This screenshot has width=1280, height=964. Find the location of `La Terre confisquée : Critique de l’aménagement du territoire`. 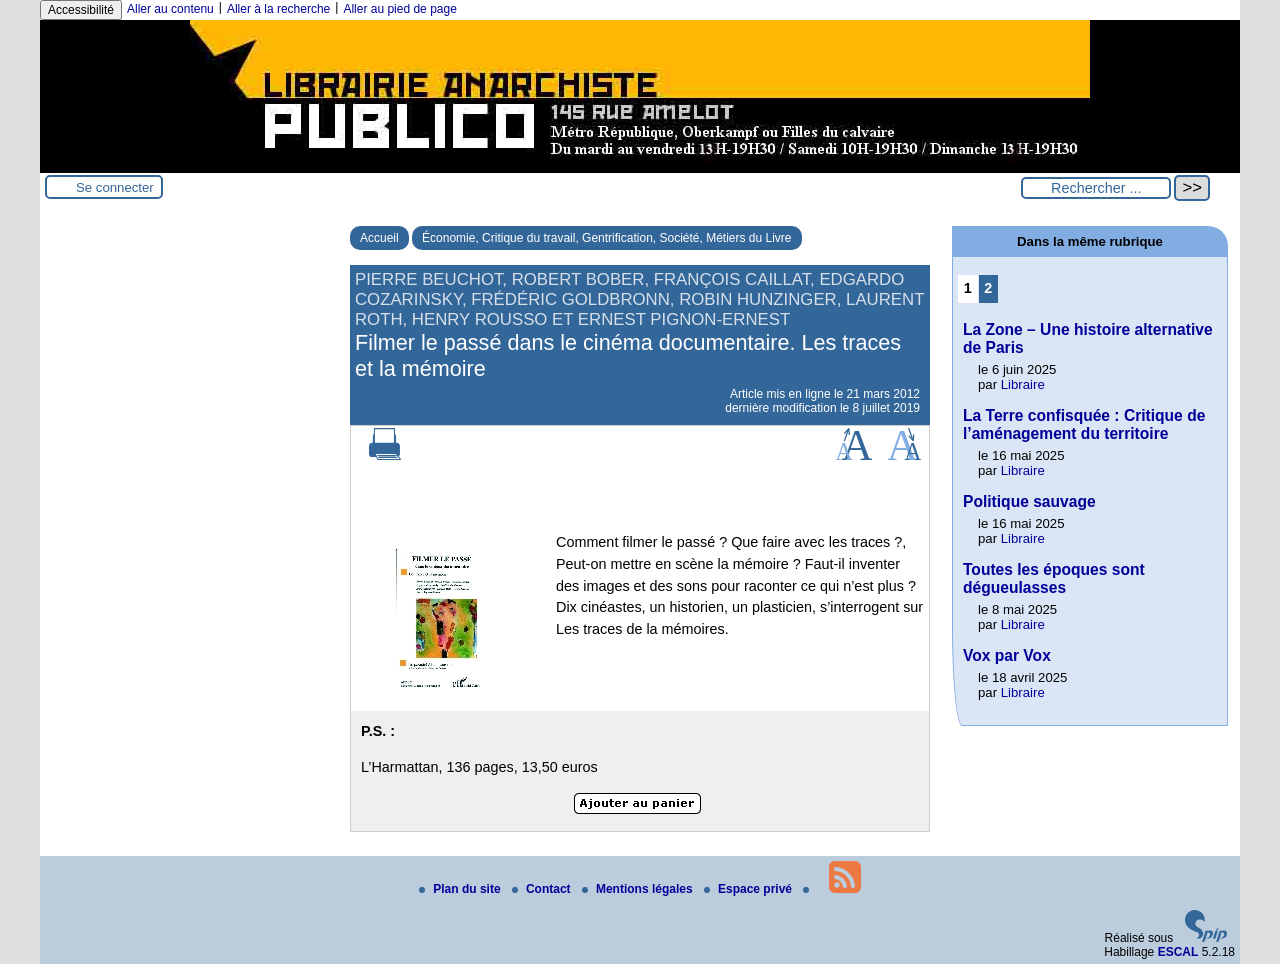

La Terre confisquée : Critique de l’aménagement du territoire is located at coordinates (1084, 424).